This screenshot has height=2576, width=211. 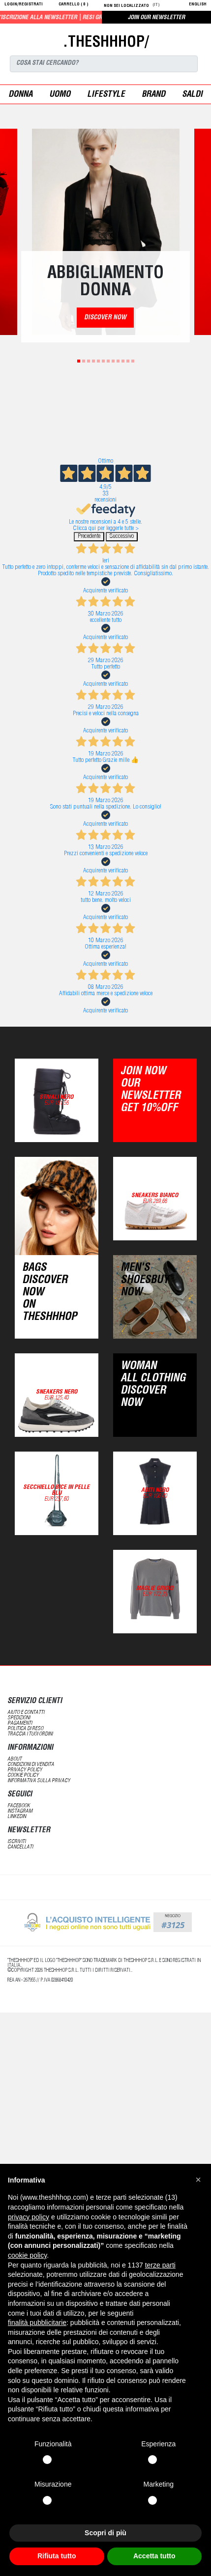 I want to click on 10 [tab], so click(x=122, y=361).